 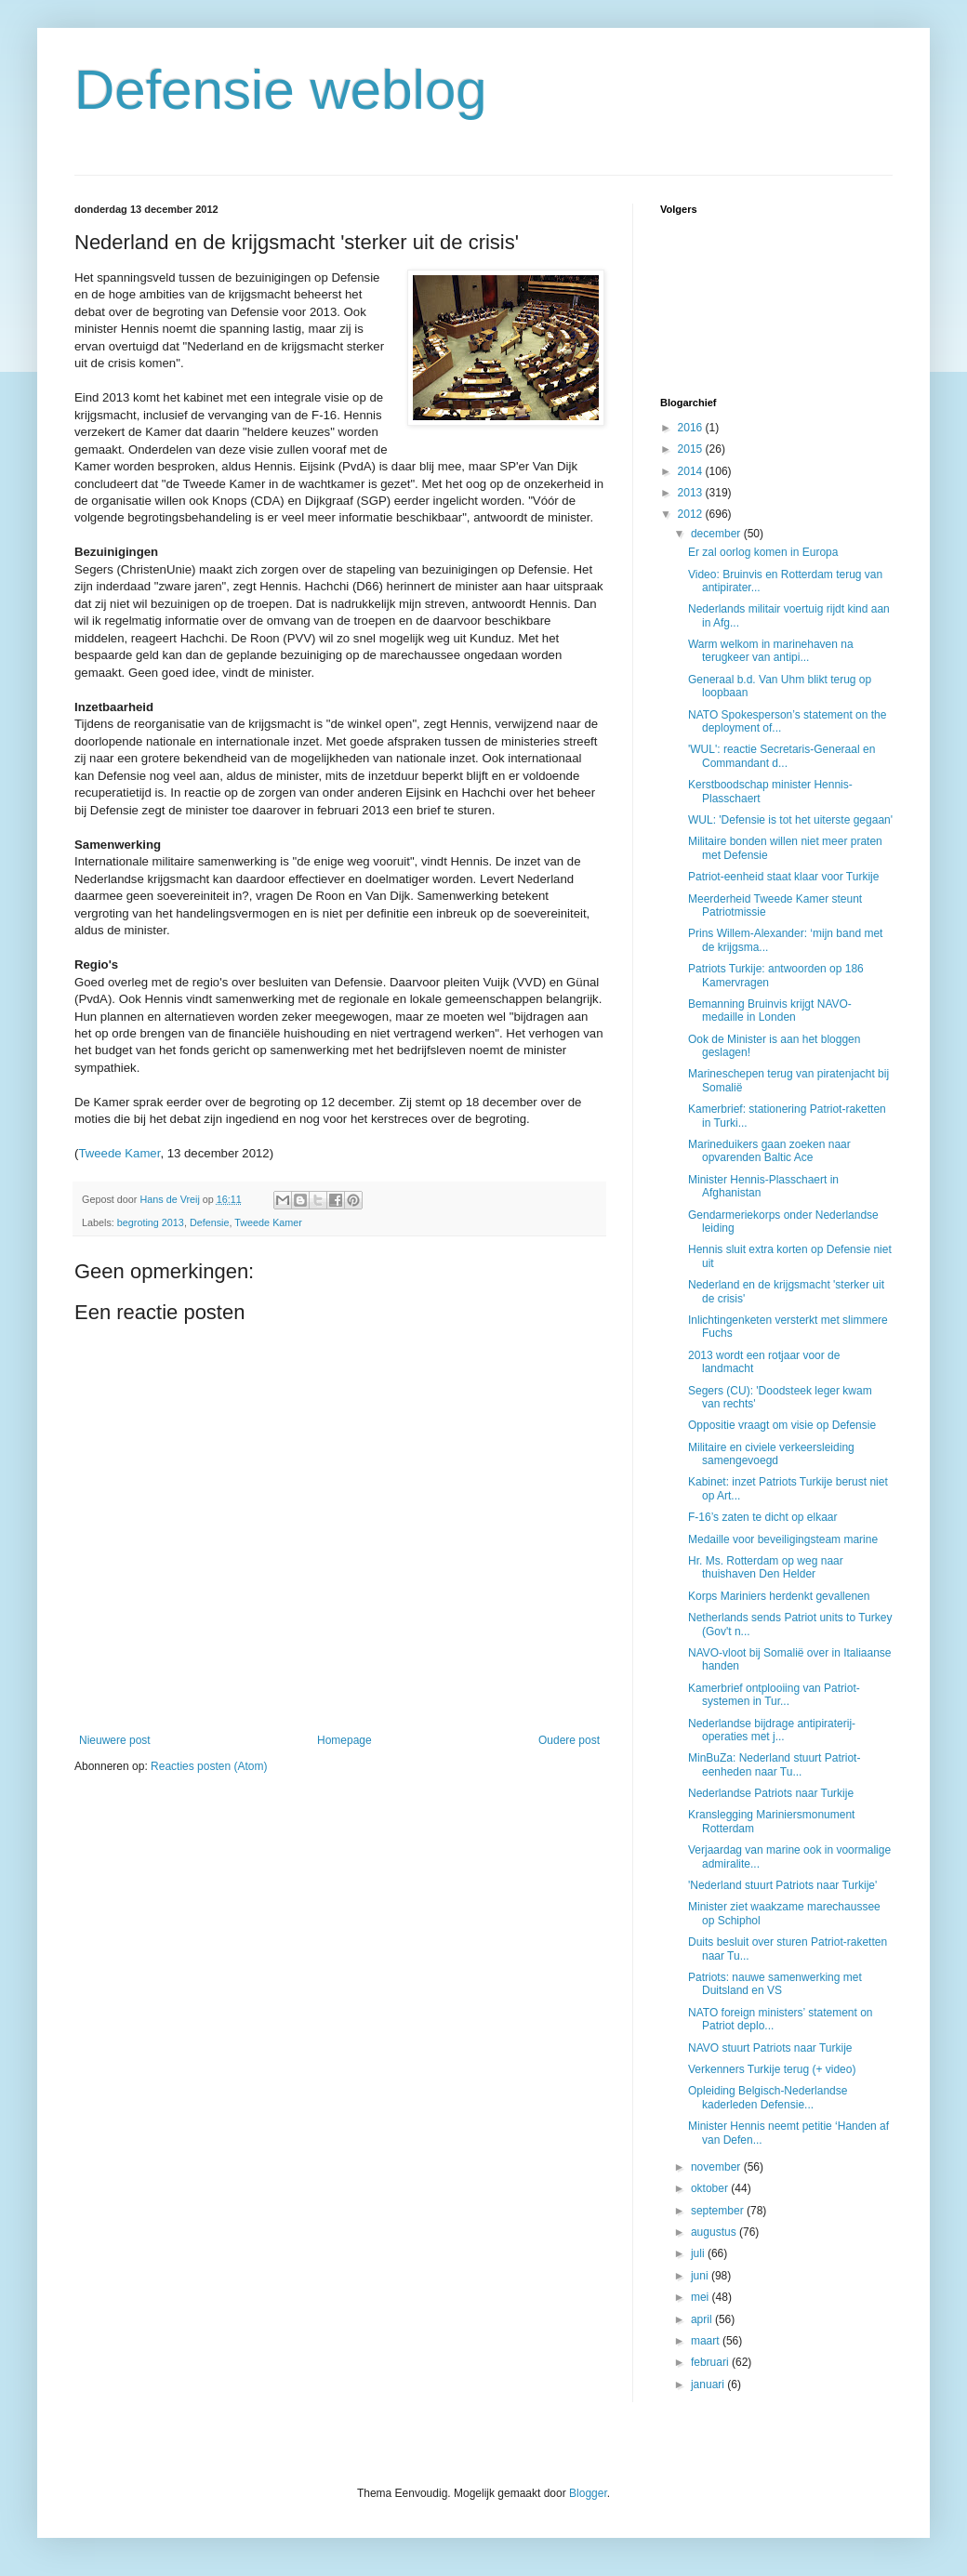 What do you see at coordinates (699, 2253) in the screenshot?
I see `juli` at bounding box center [699, 2253].